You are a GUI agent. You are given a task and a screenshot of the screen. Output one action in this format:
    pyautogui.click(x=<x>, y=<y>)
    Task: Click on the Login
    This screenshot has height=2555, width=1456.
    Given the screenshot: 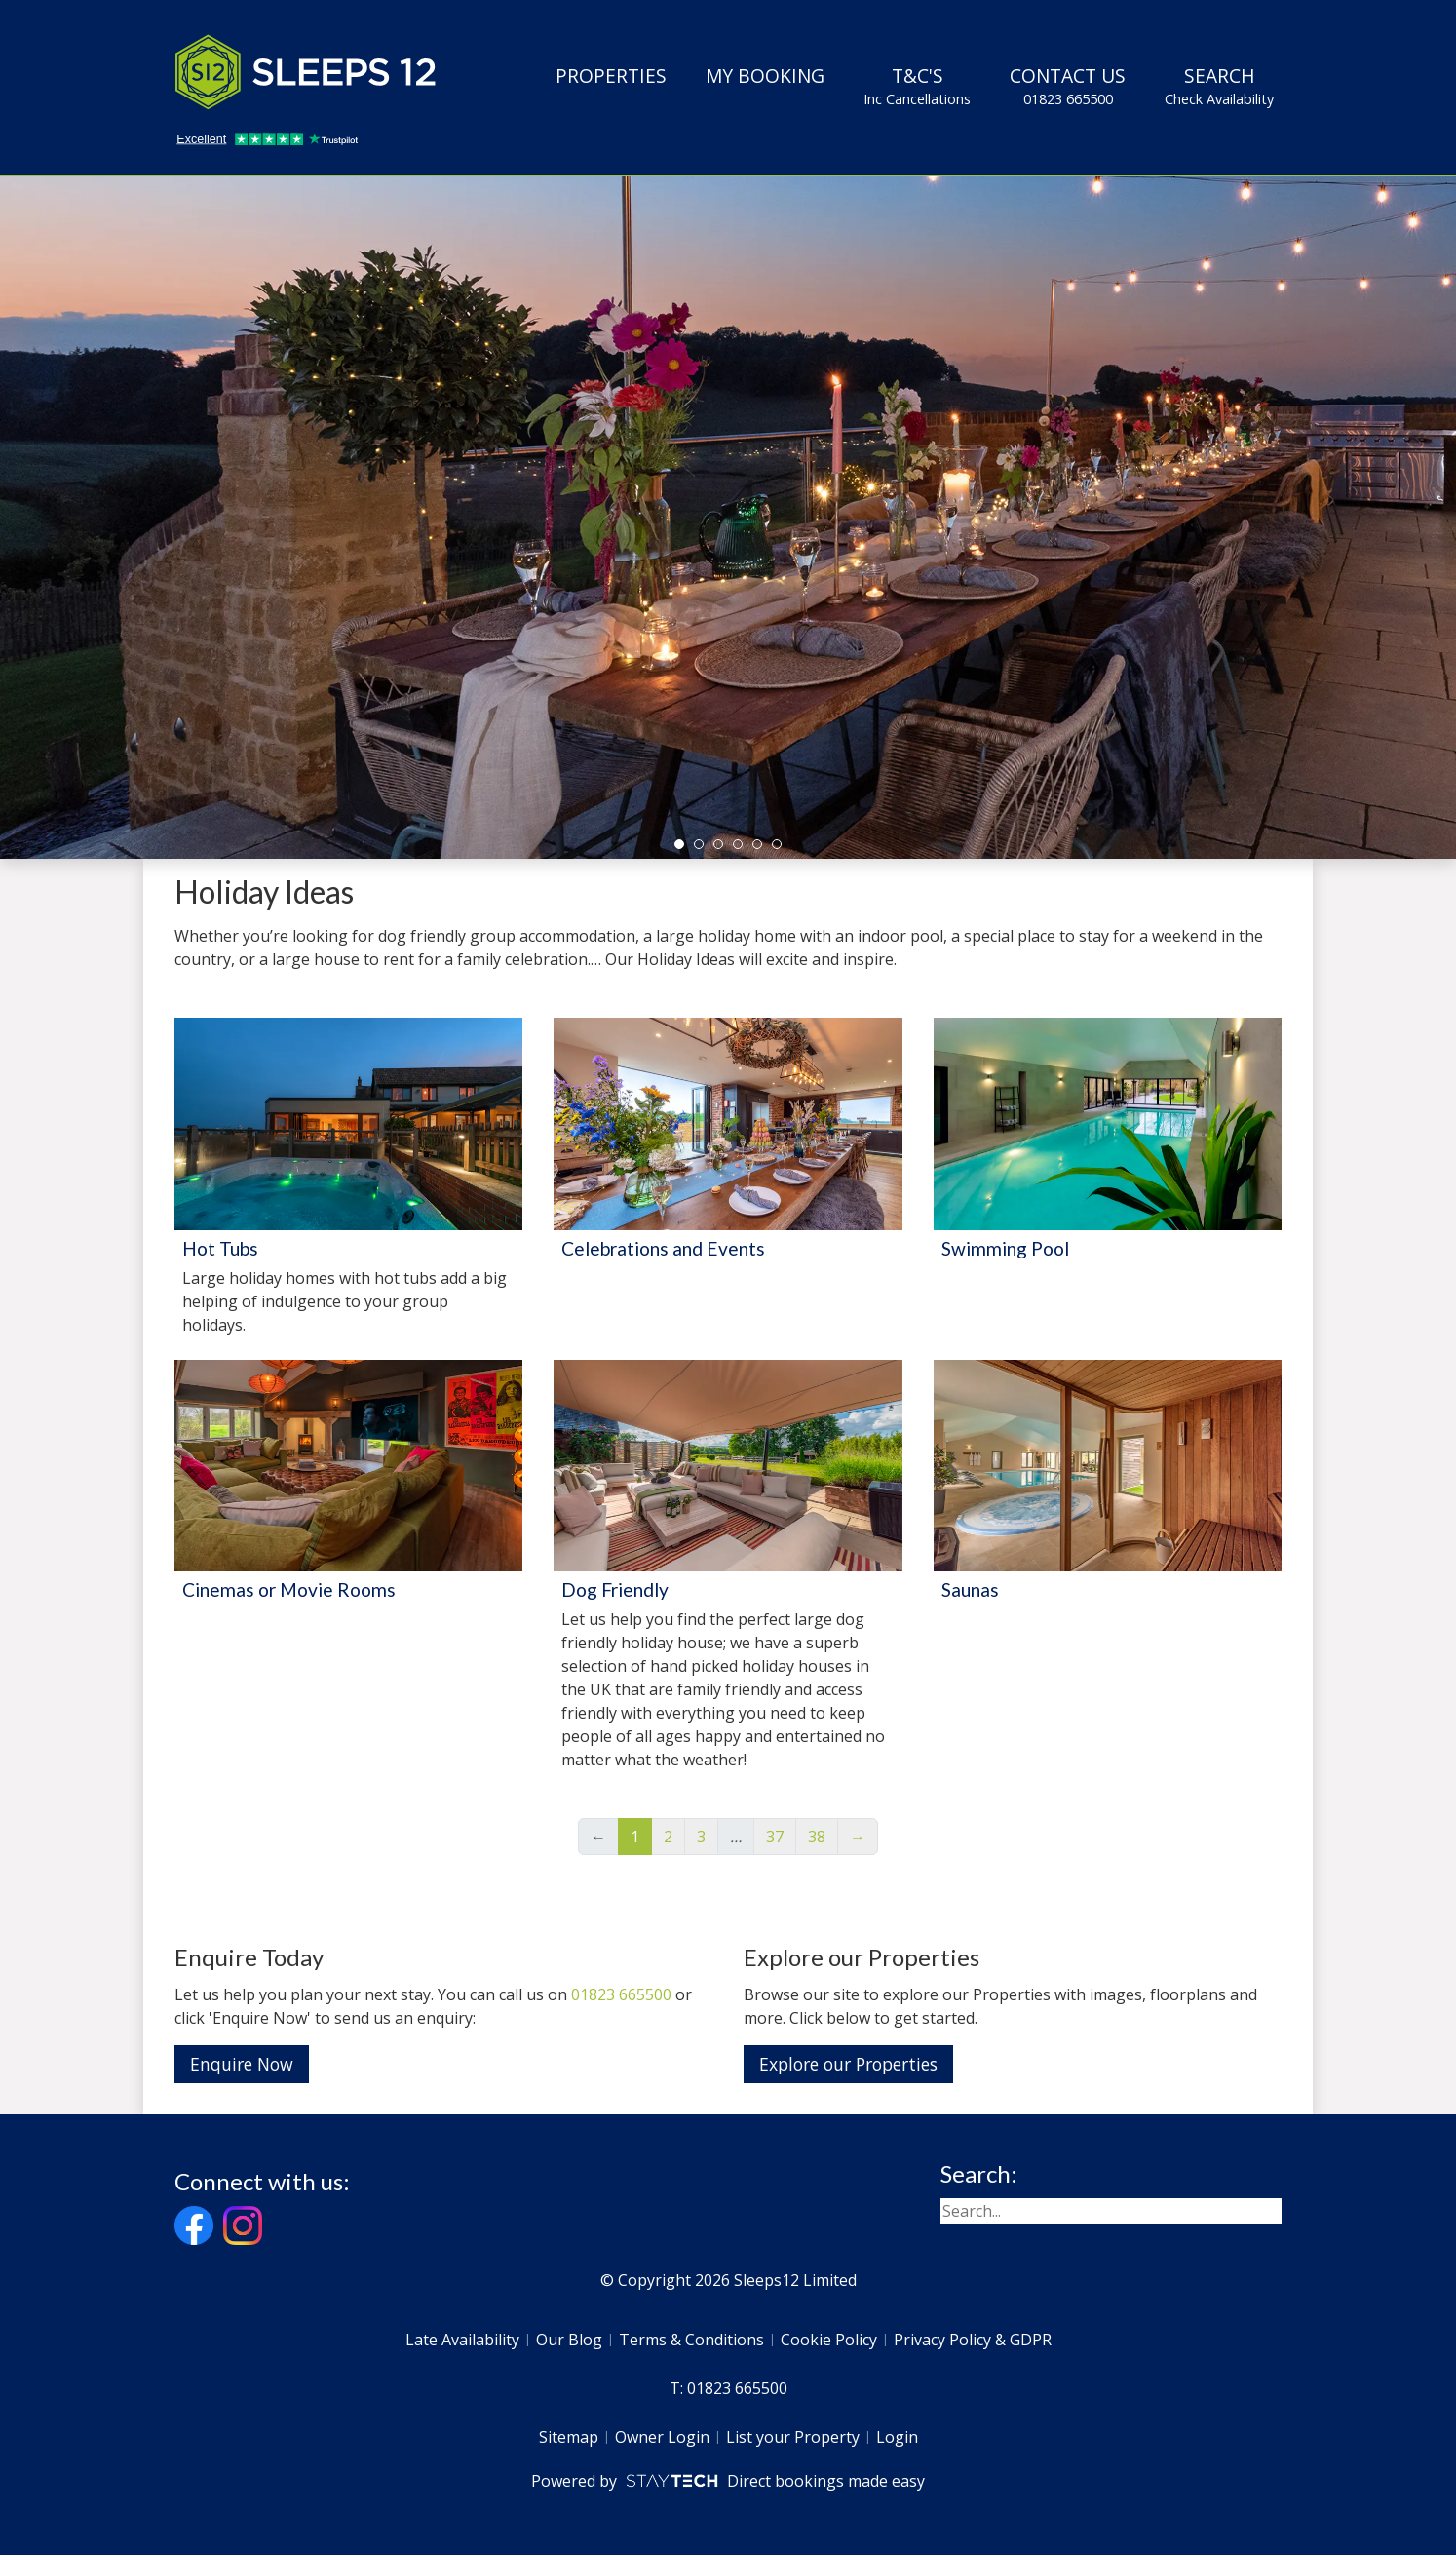 What is the action you would take?
    pyautogui.click(x=897, y=2437)
    